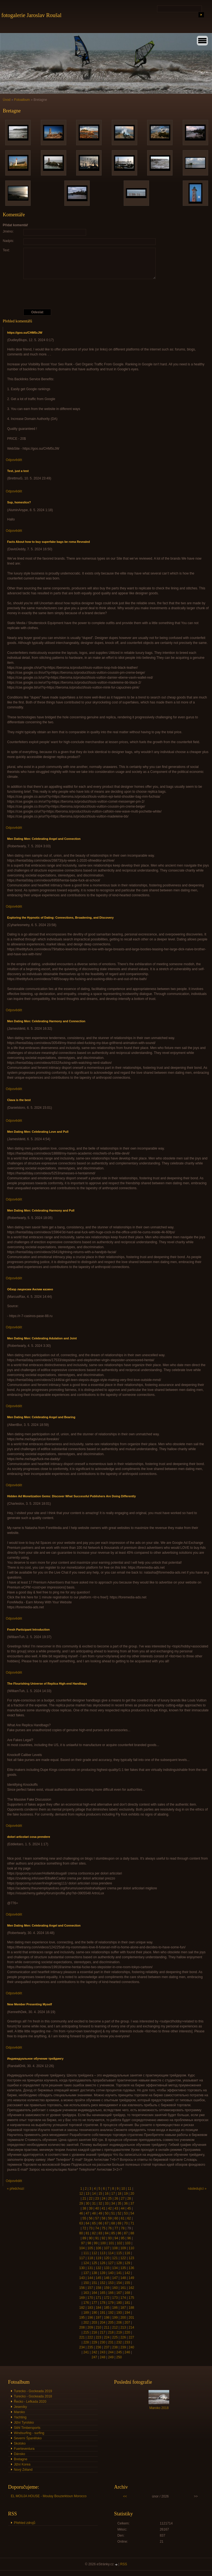 This screenshot has width=212, height=2576. Describe the element at coordinates (116, 2238) in the screenshot. I see `94` at that location.